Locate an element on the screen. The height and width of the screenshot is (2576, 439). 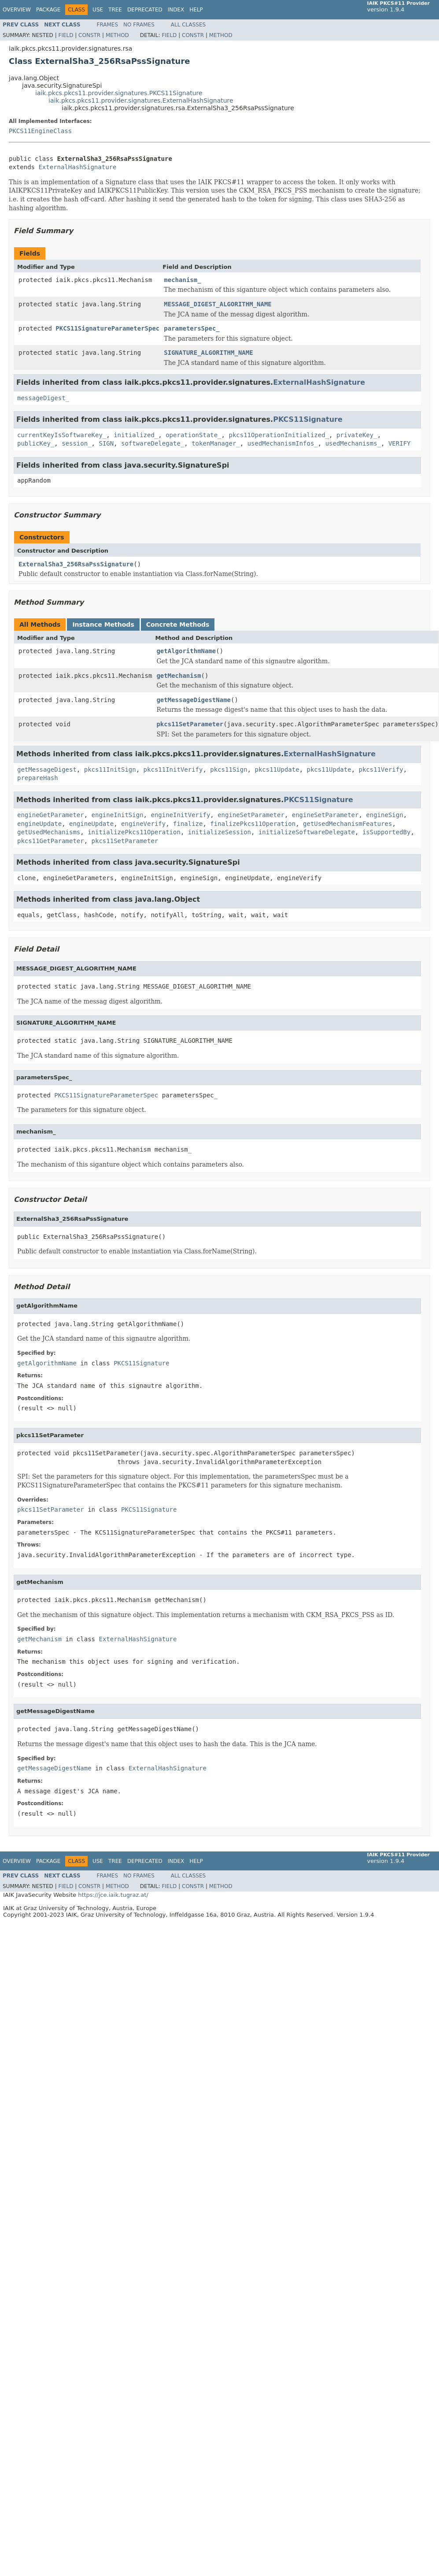
softwareDelegate_ is located at coordinates (152, 443).